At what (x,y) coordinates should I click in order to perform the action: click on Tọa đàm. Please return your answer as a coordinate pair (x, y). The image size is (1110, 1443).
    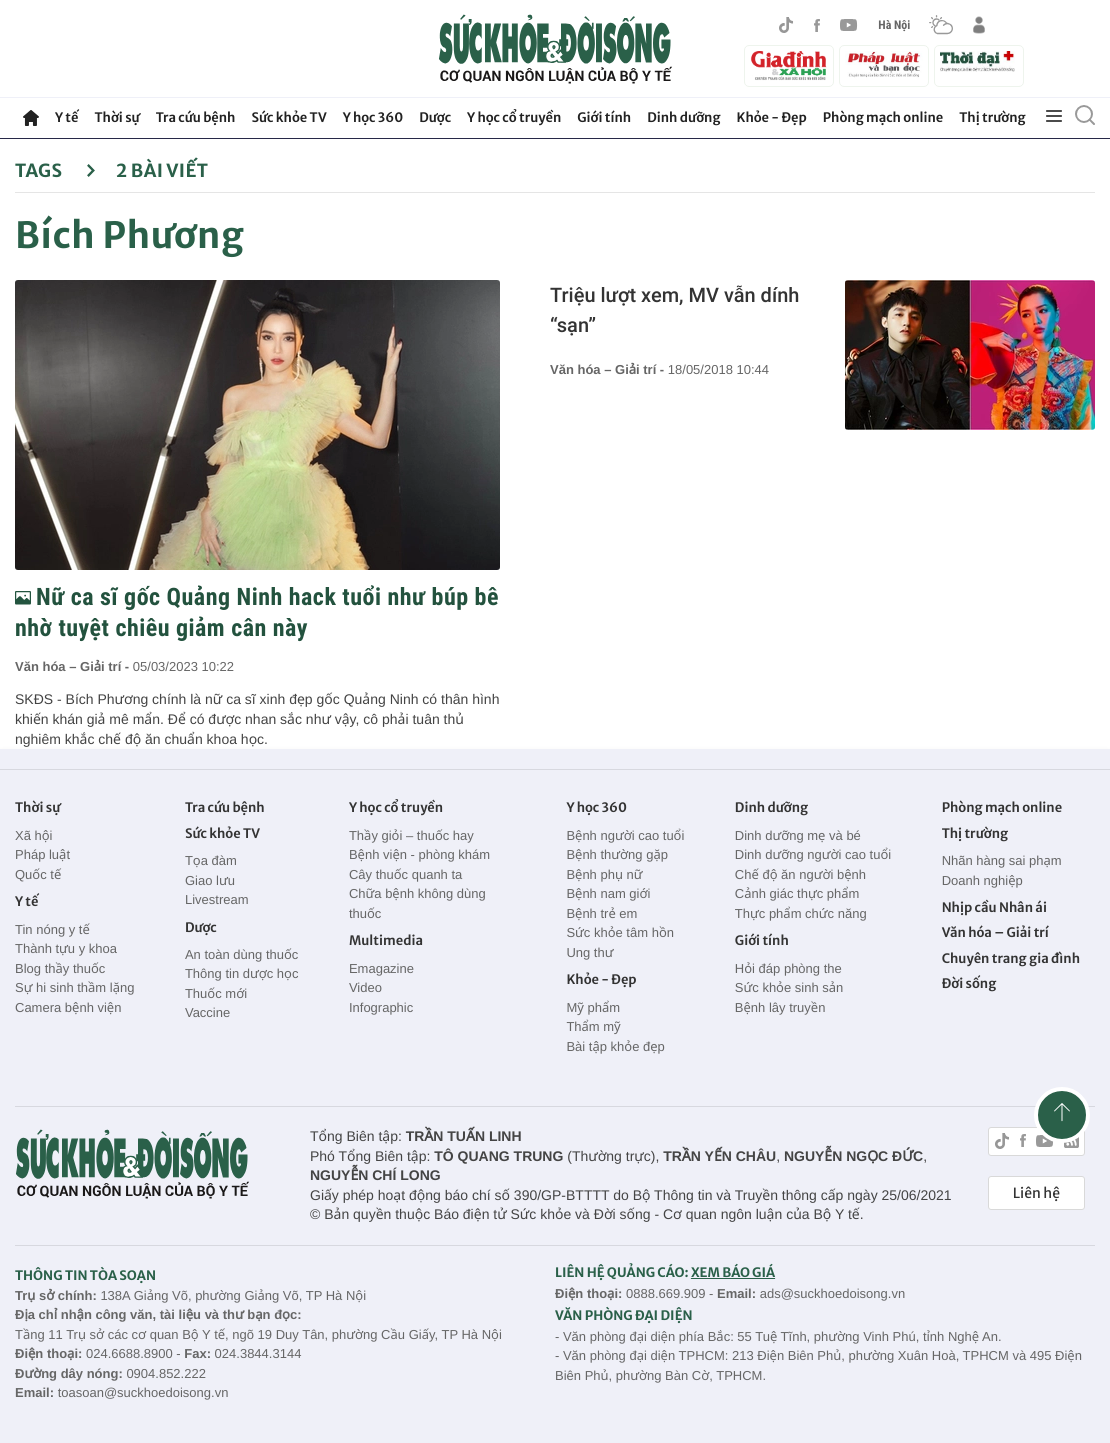
    Looking at the image, I should click on (211, 860).